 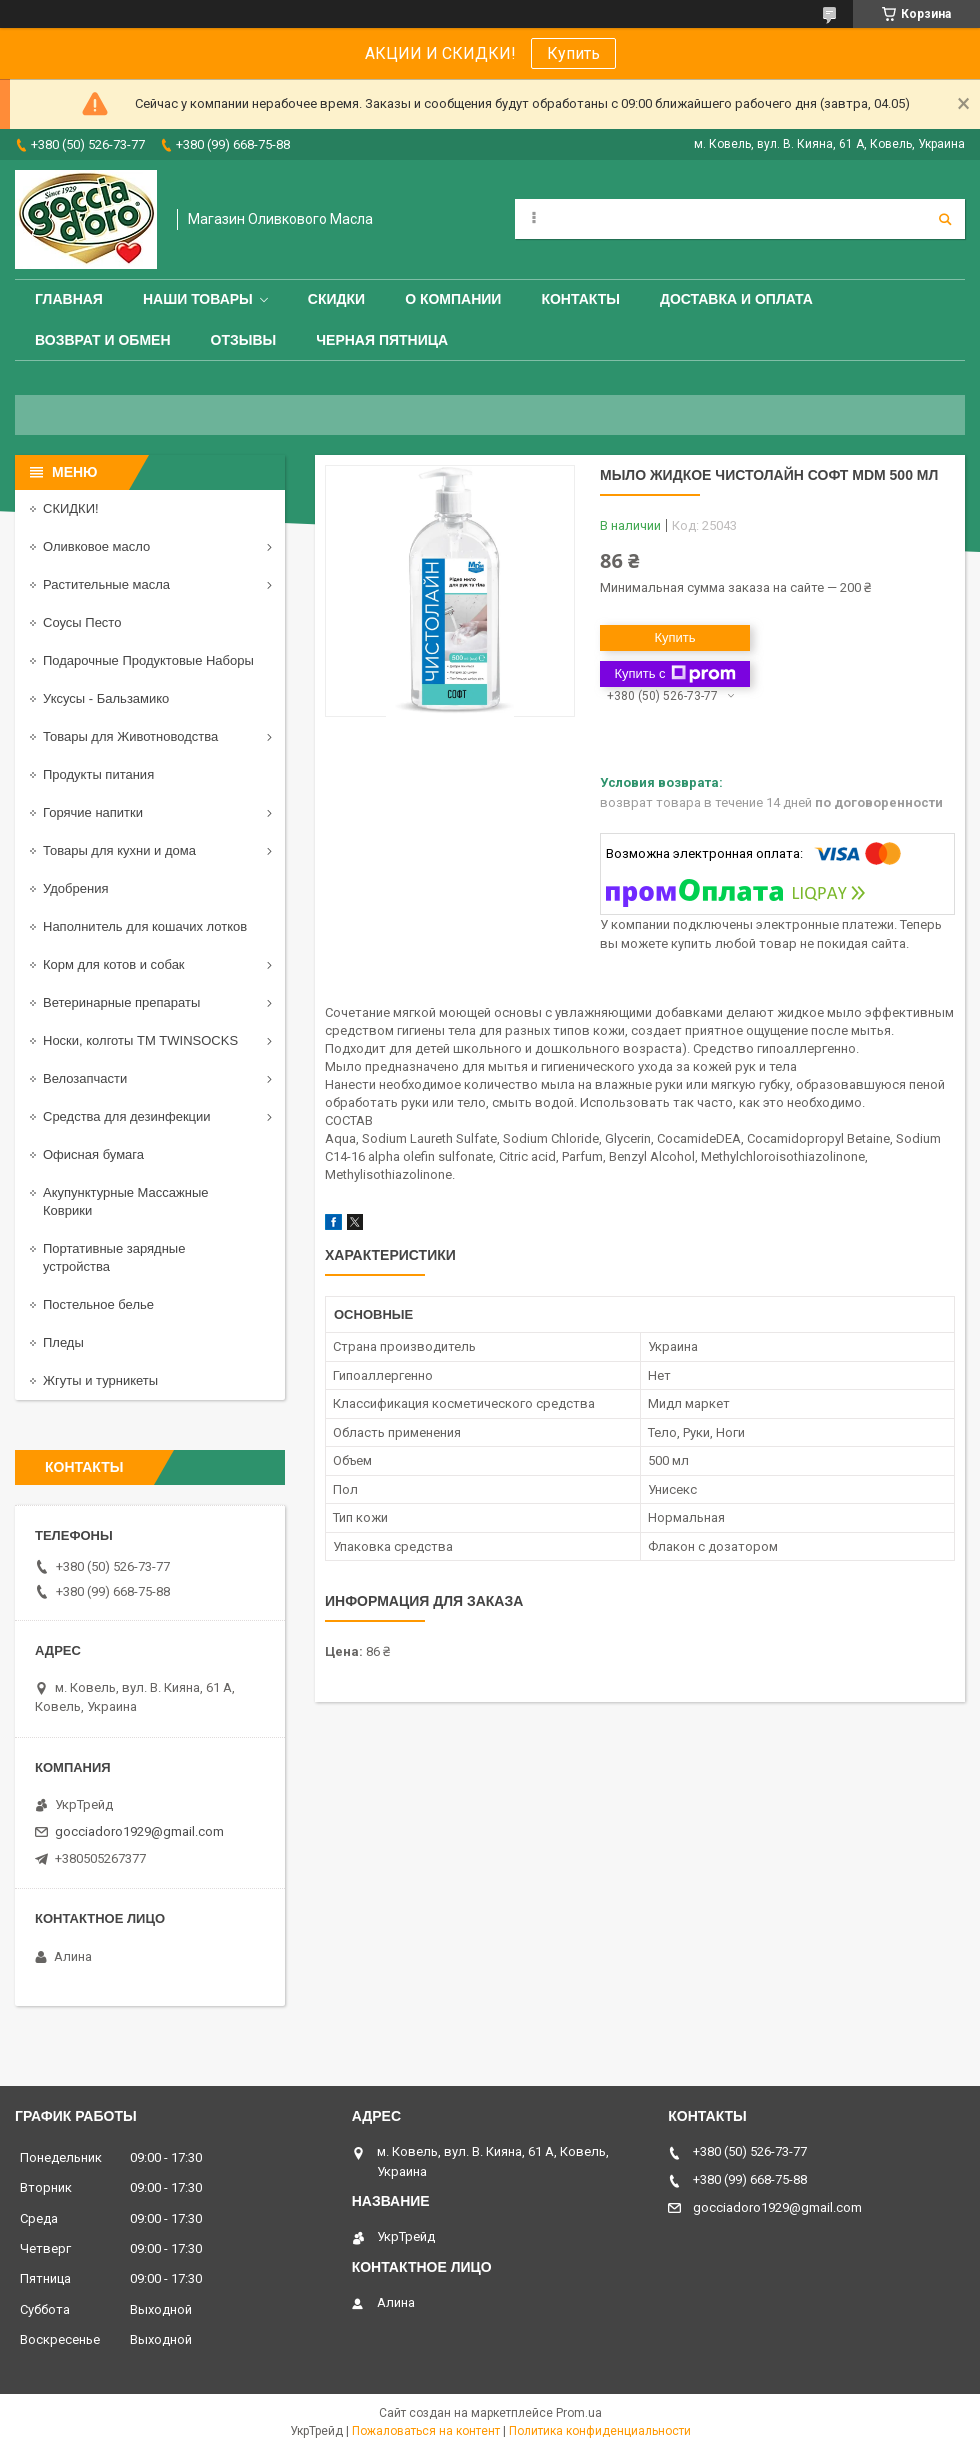 I want to click on Политика конфиденциальности, so click(x=600, y=2431).